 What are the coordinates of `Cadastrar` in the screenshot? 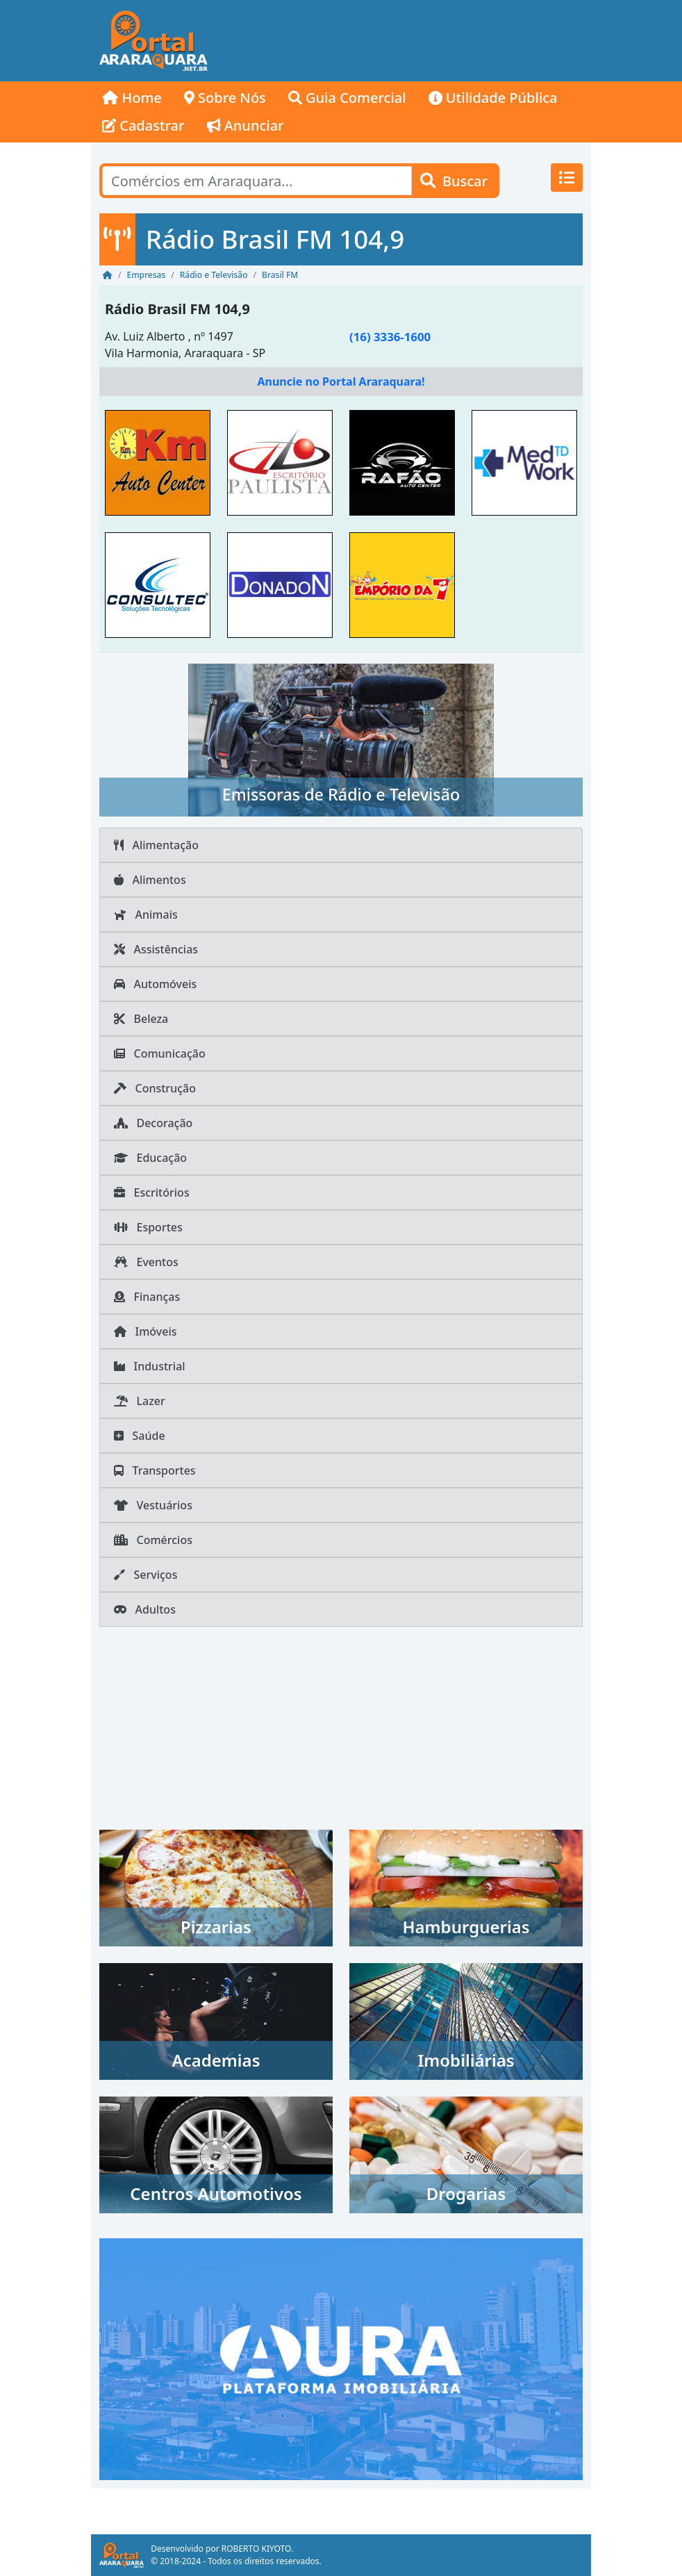 It's located at (143, 125).